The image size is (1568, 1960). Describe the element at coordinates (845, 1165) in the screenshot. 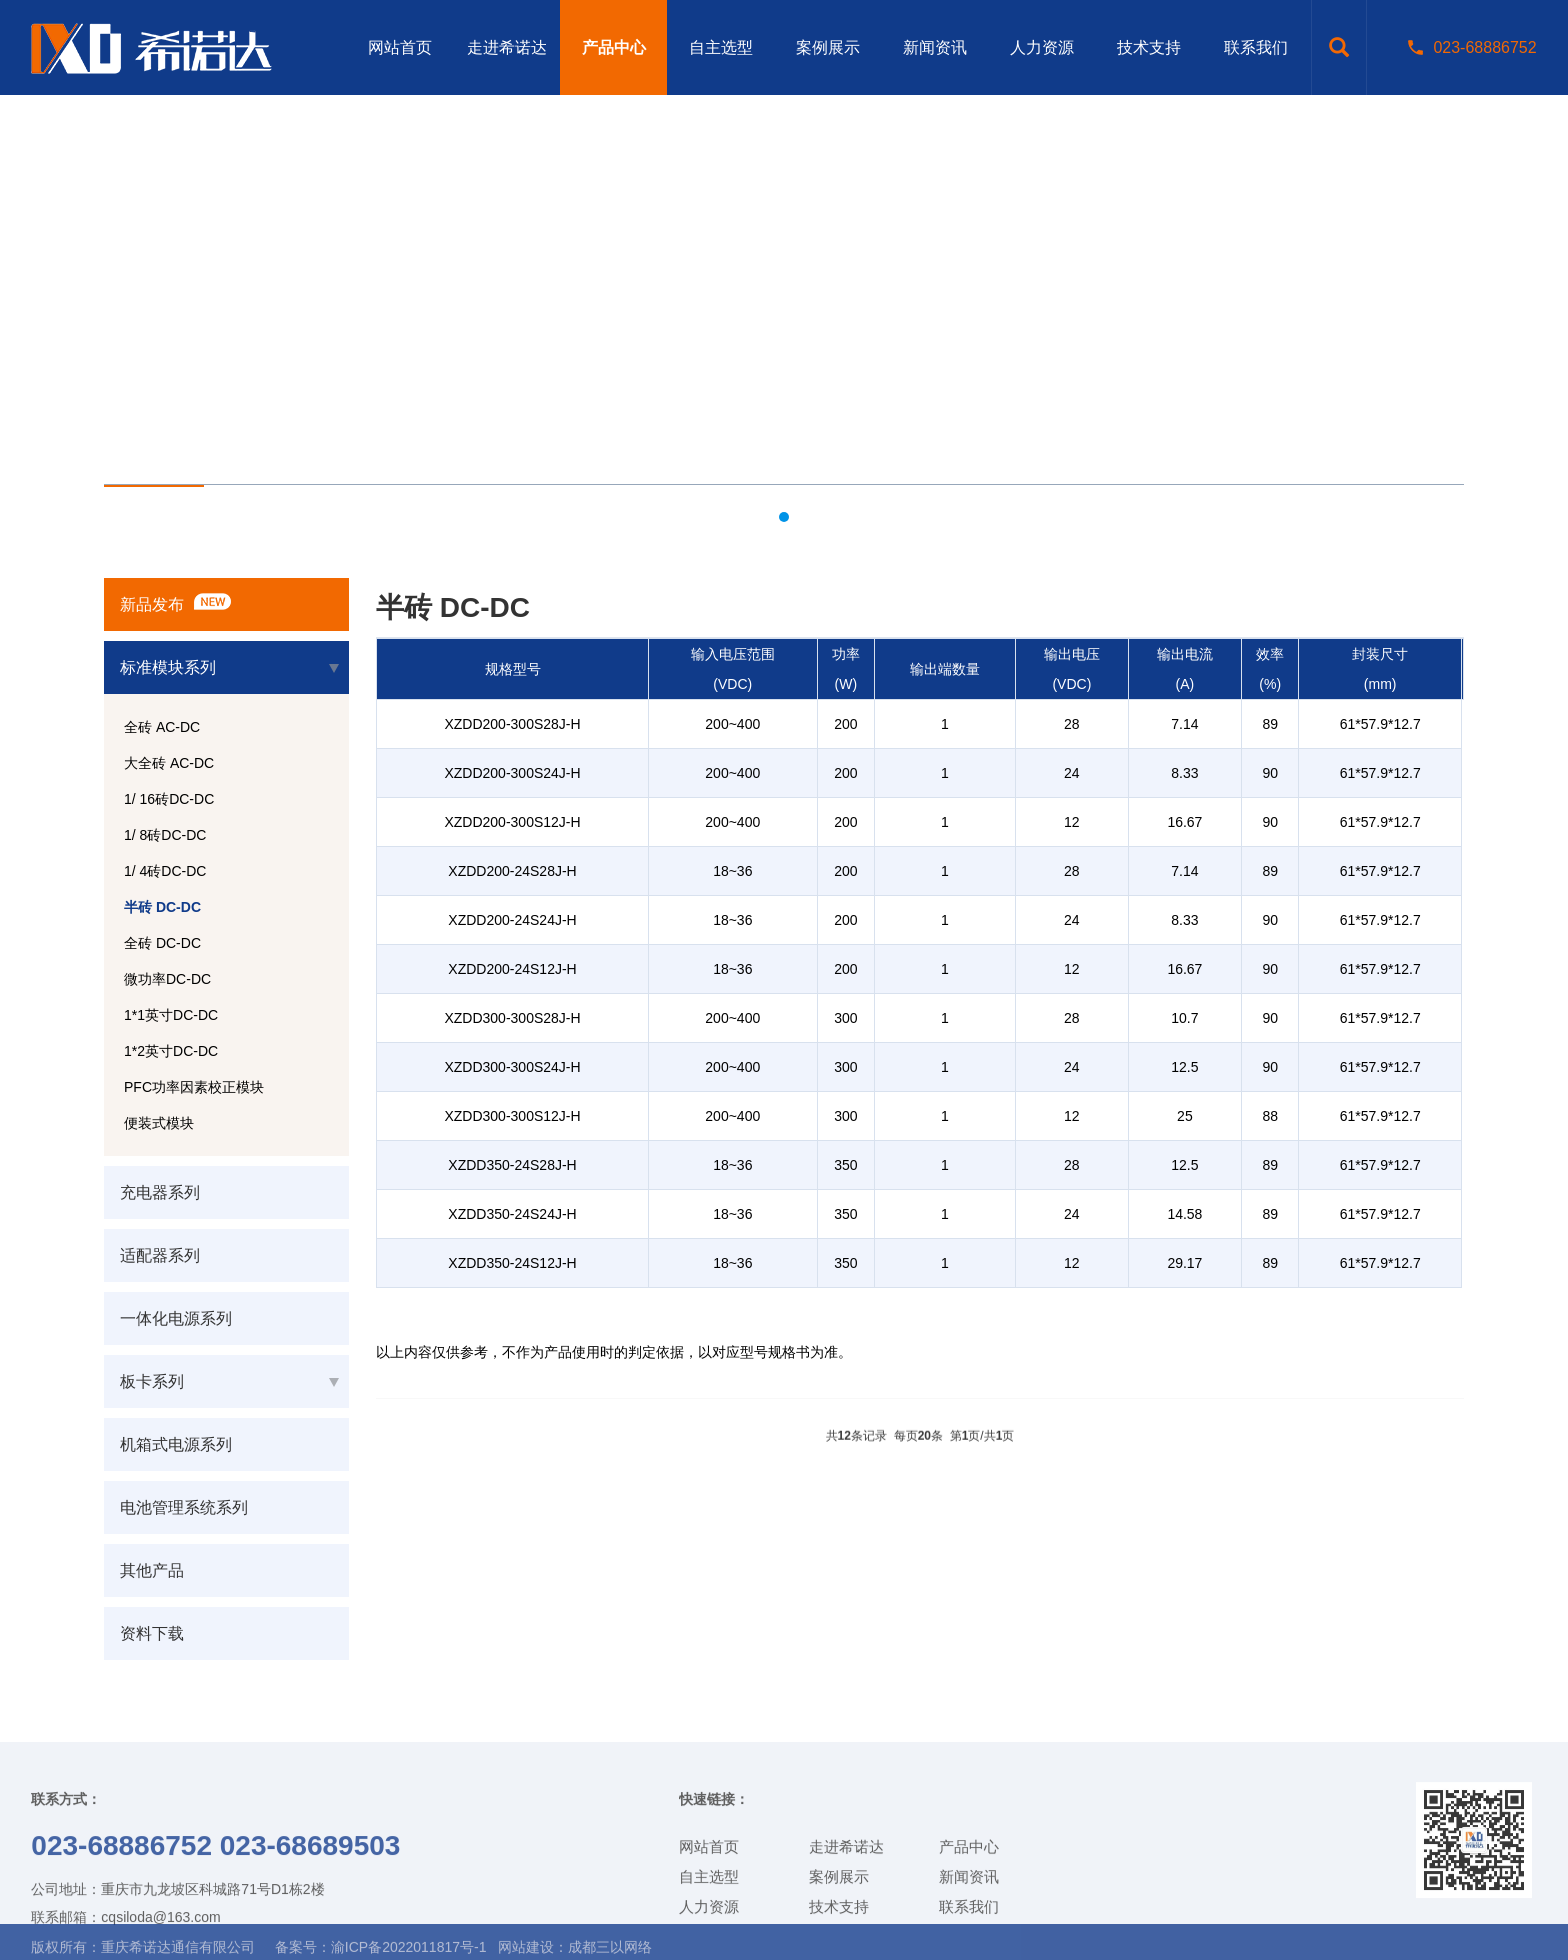

I see `350` at that location.